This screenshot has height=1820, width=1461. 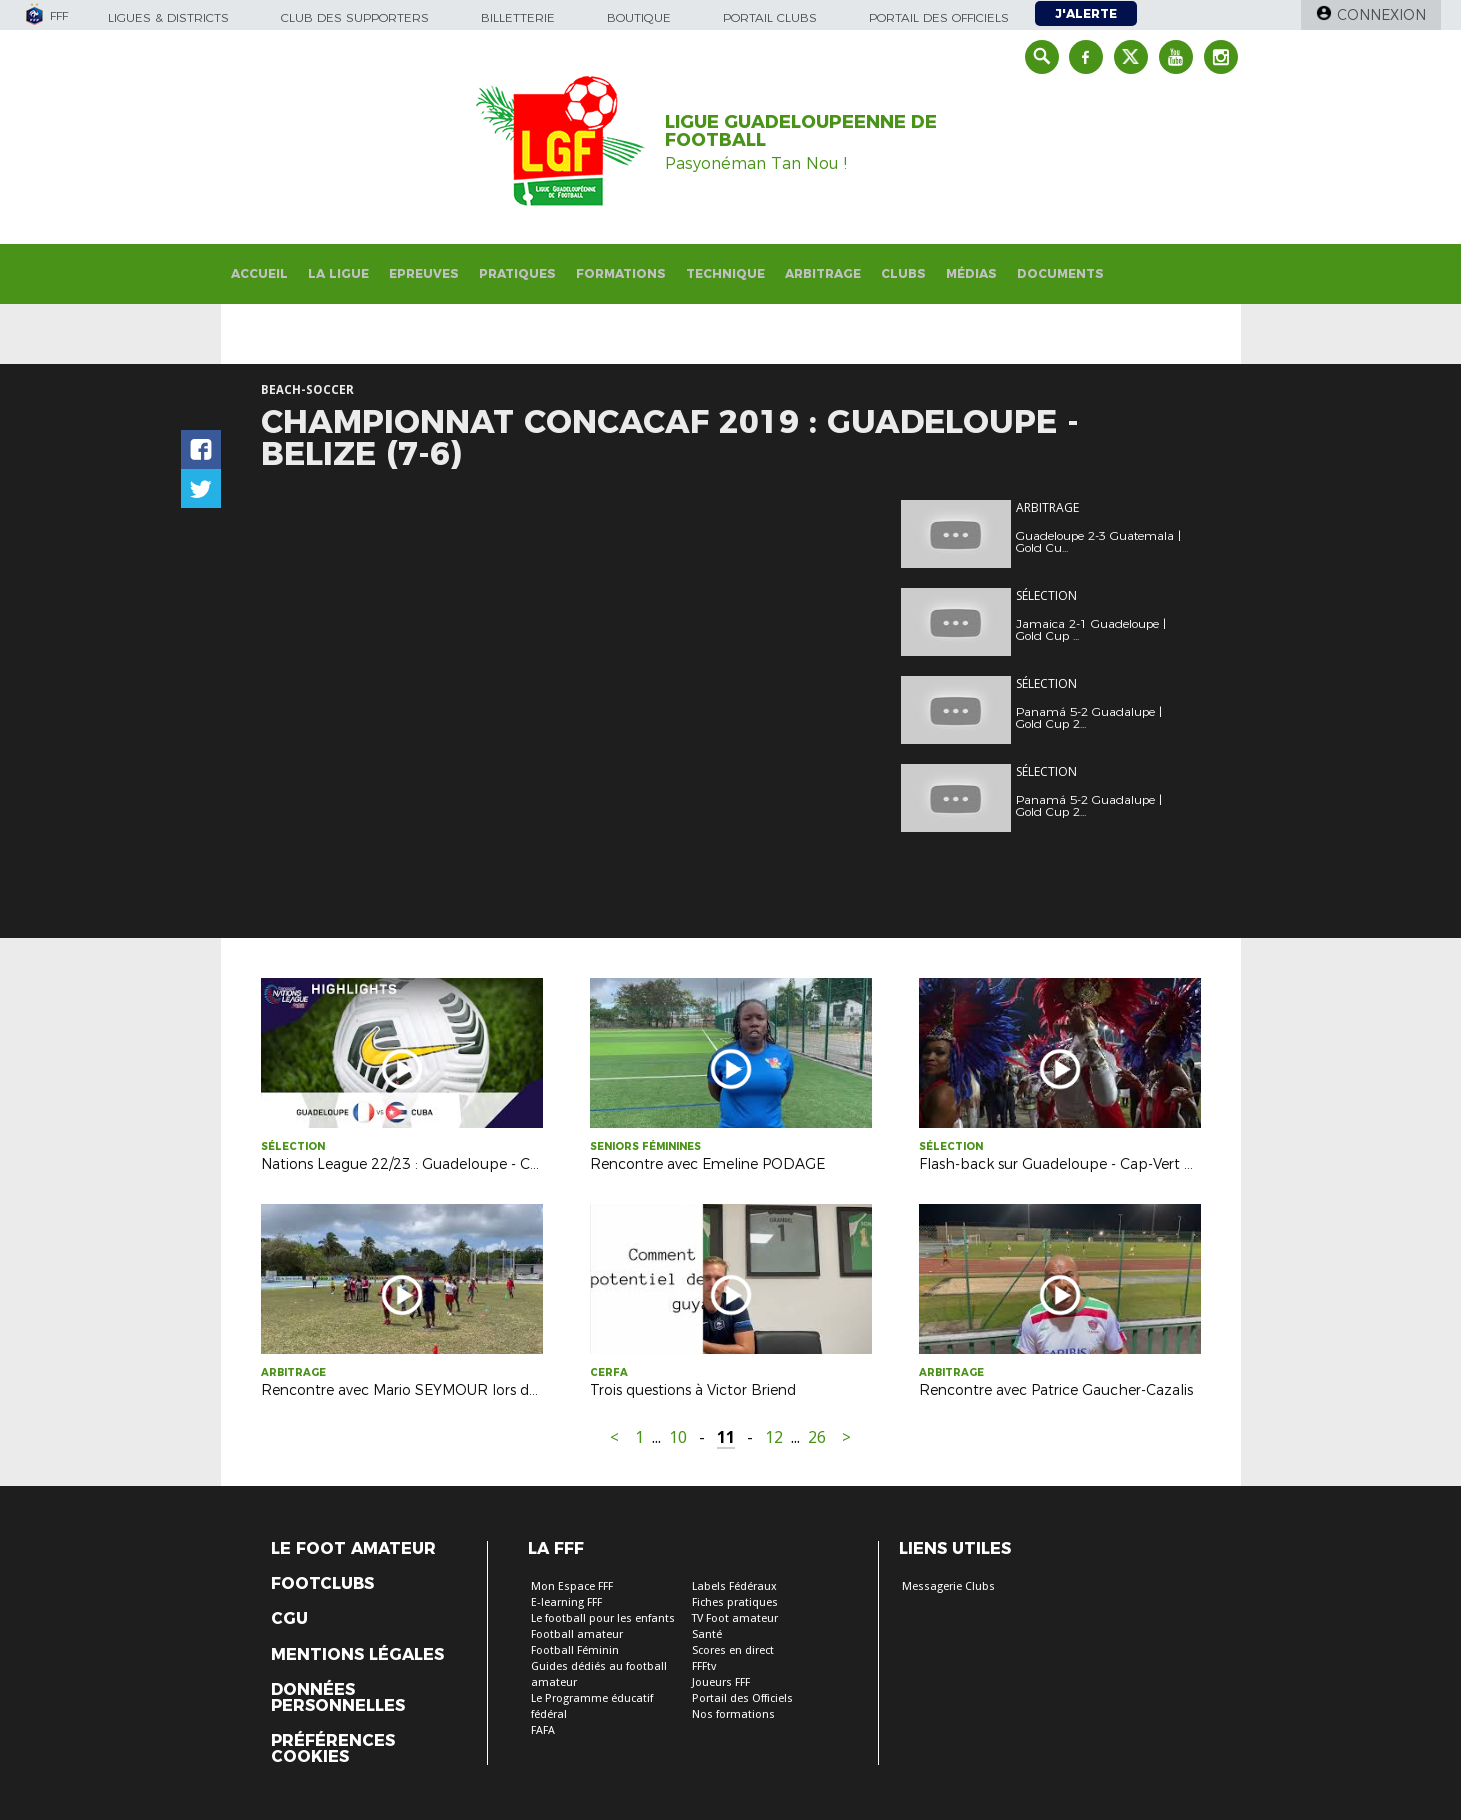 I want to click on Mon Espace FFF, so click(x=572, y=1586).